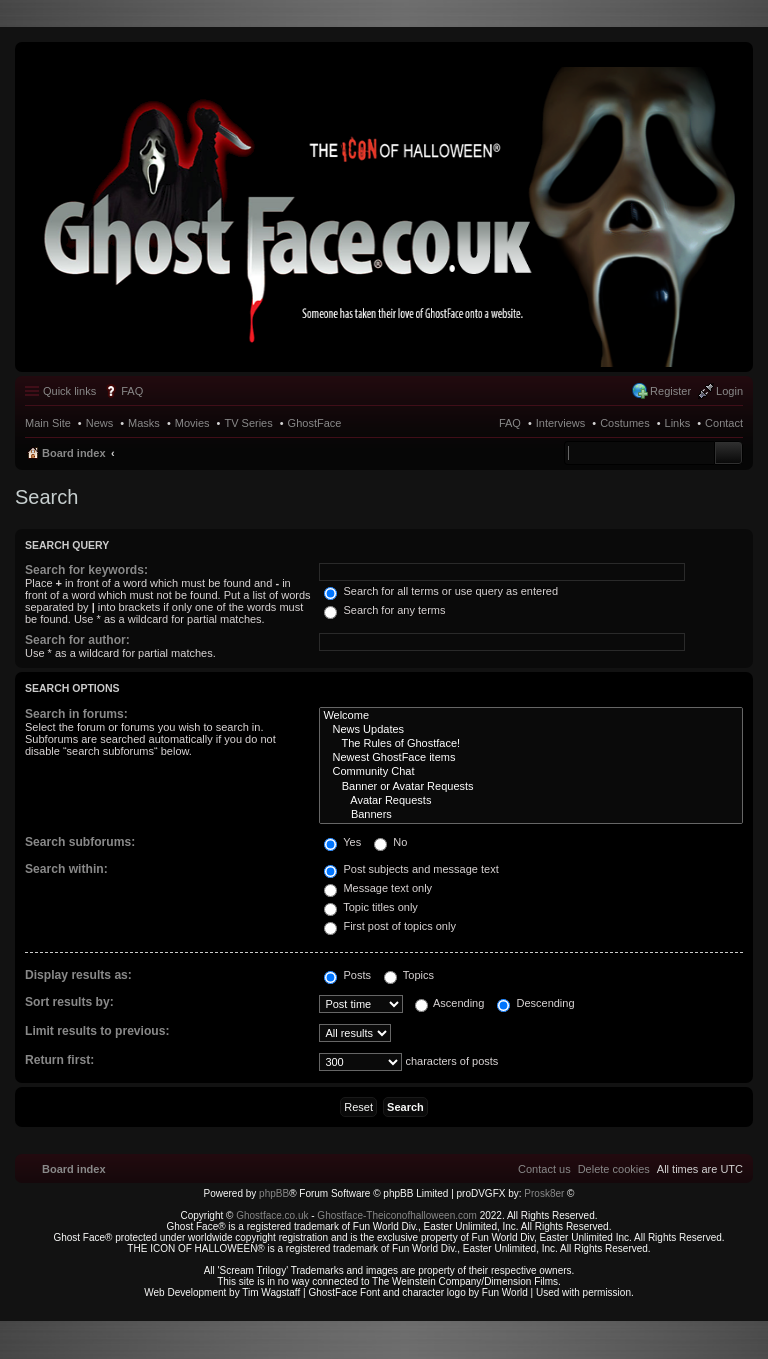 This screenshot has width=768, height=1359. What do you see at coordinates (347, 975) in the screenshot?
I see `Posts` at bounding box center [347, 975].